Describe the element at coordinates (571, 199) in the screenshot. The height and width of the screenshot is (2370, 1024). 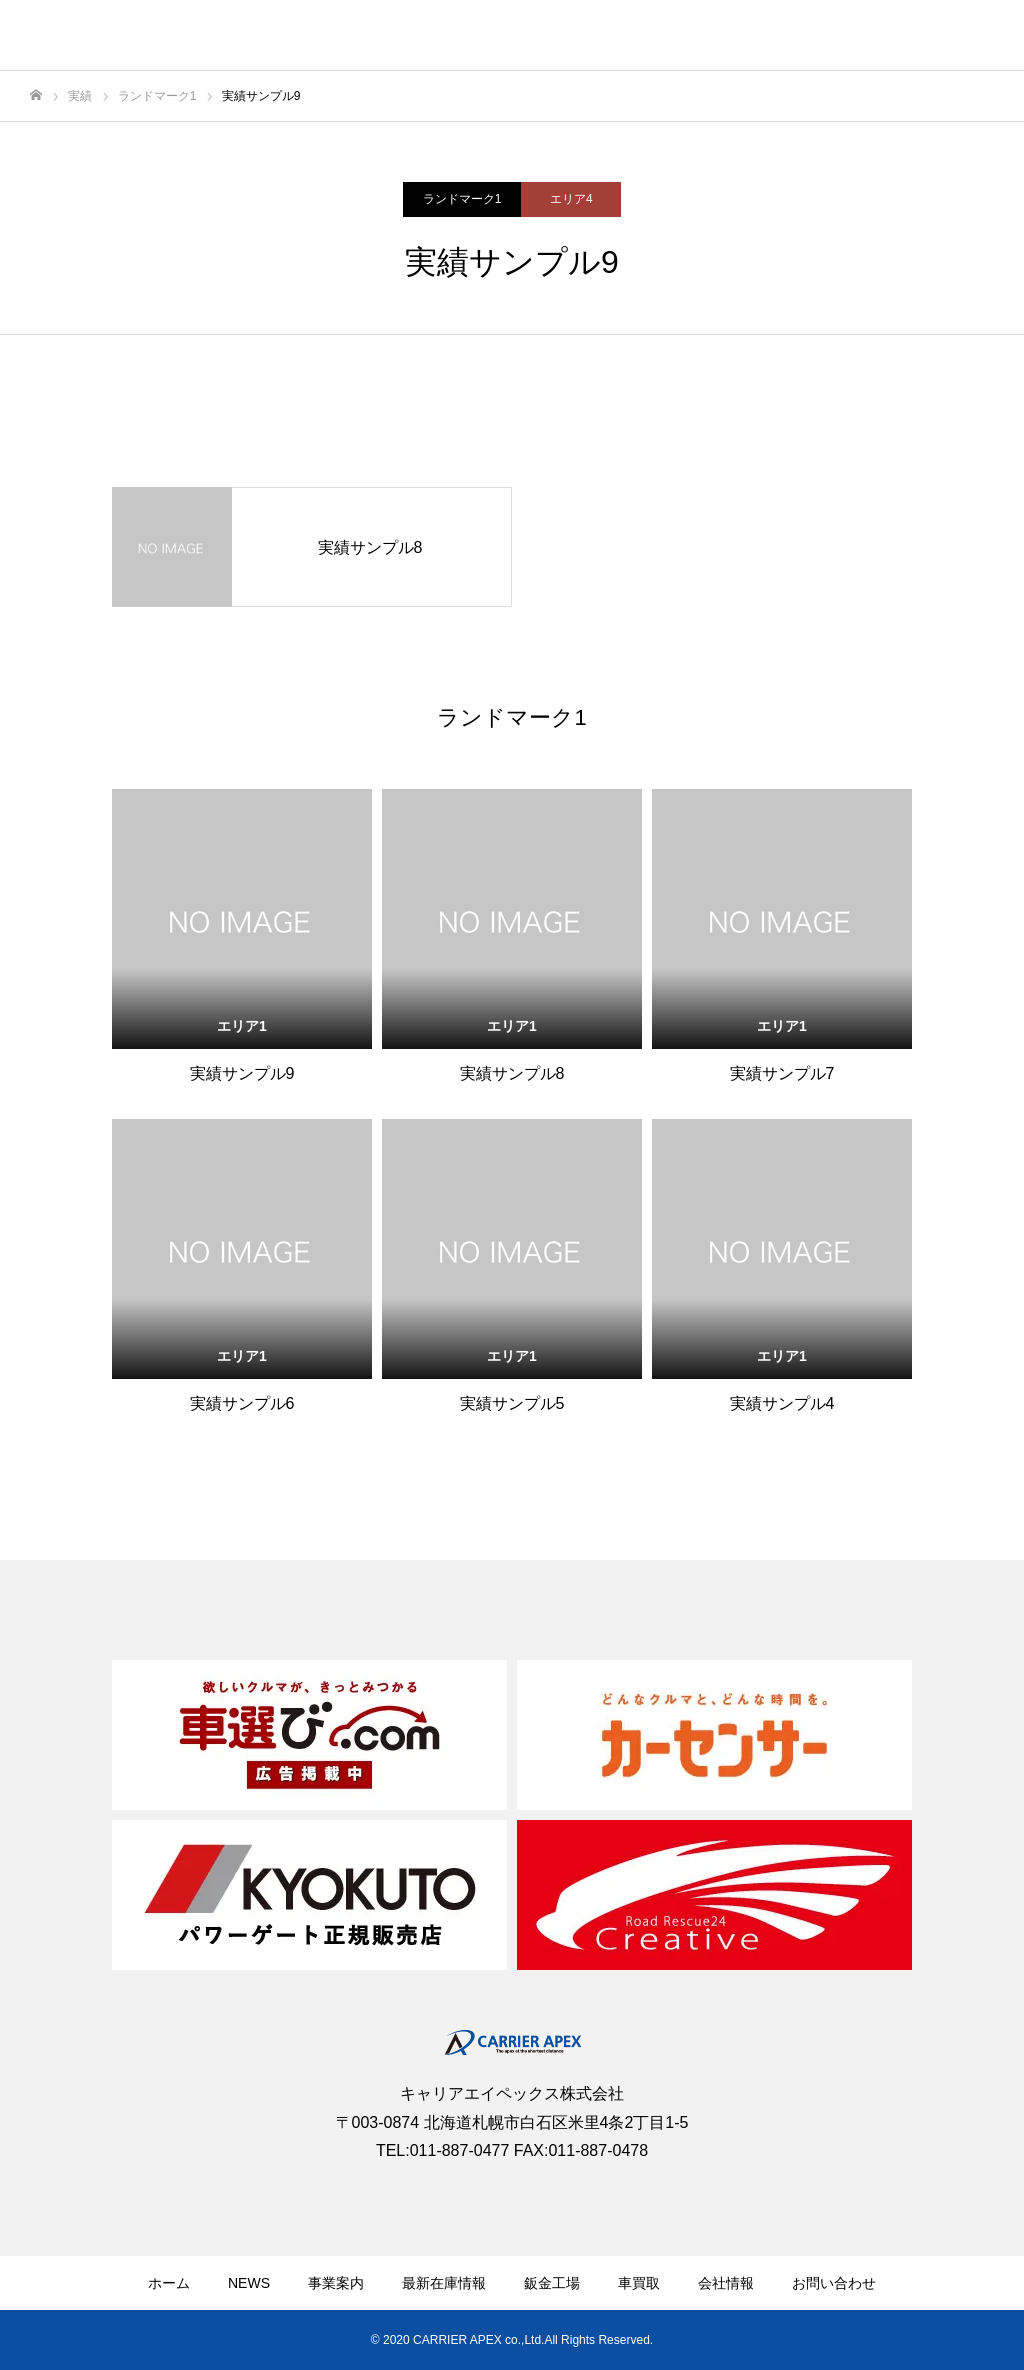
I see `エリア4` at that location.